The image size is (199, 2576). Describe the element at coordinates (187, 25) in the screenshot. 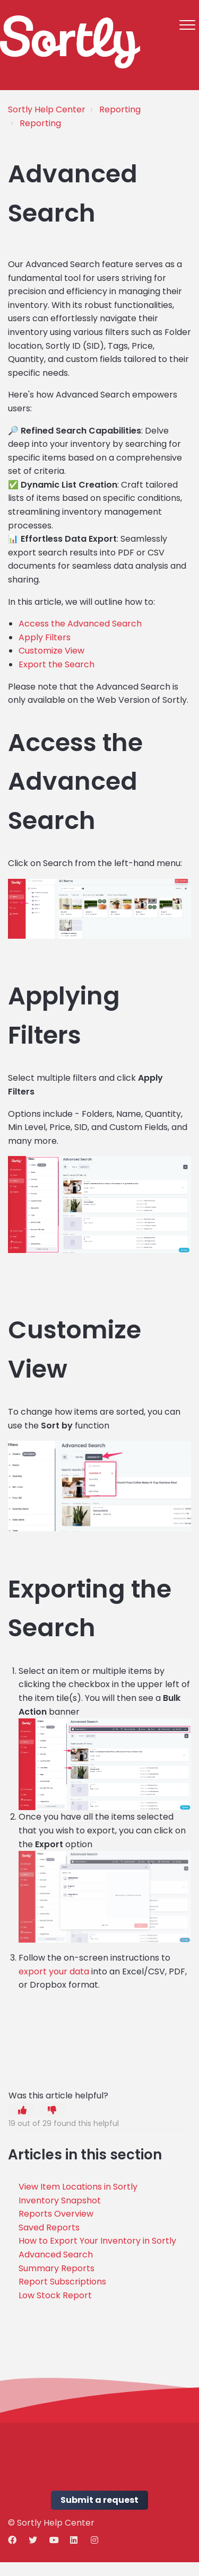

I see `[button]` at that location.